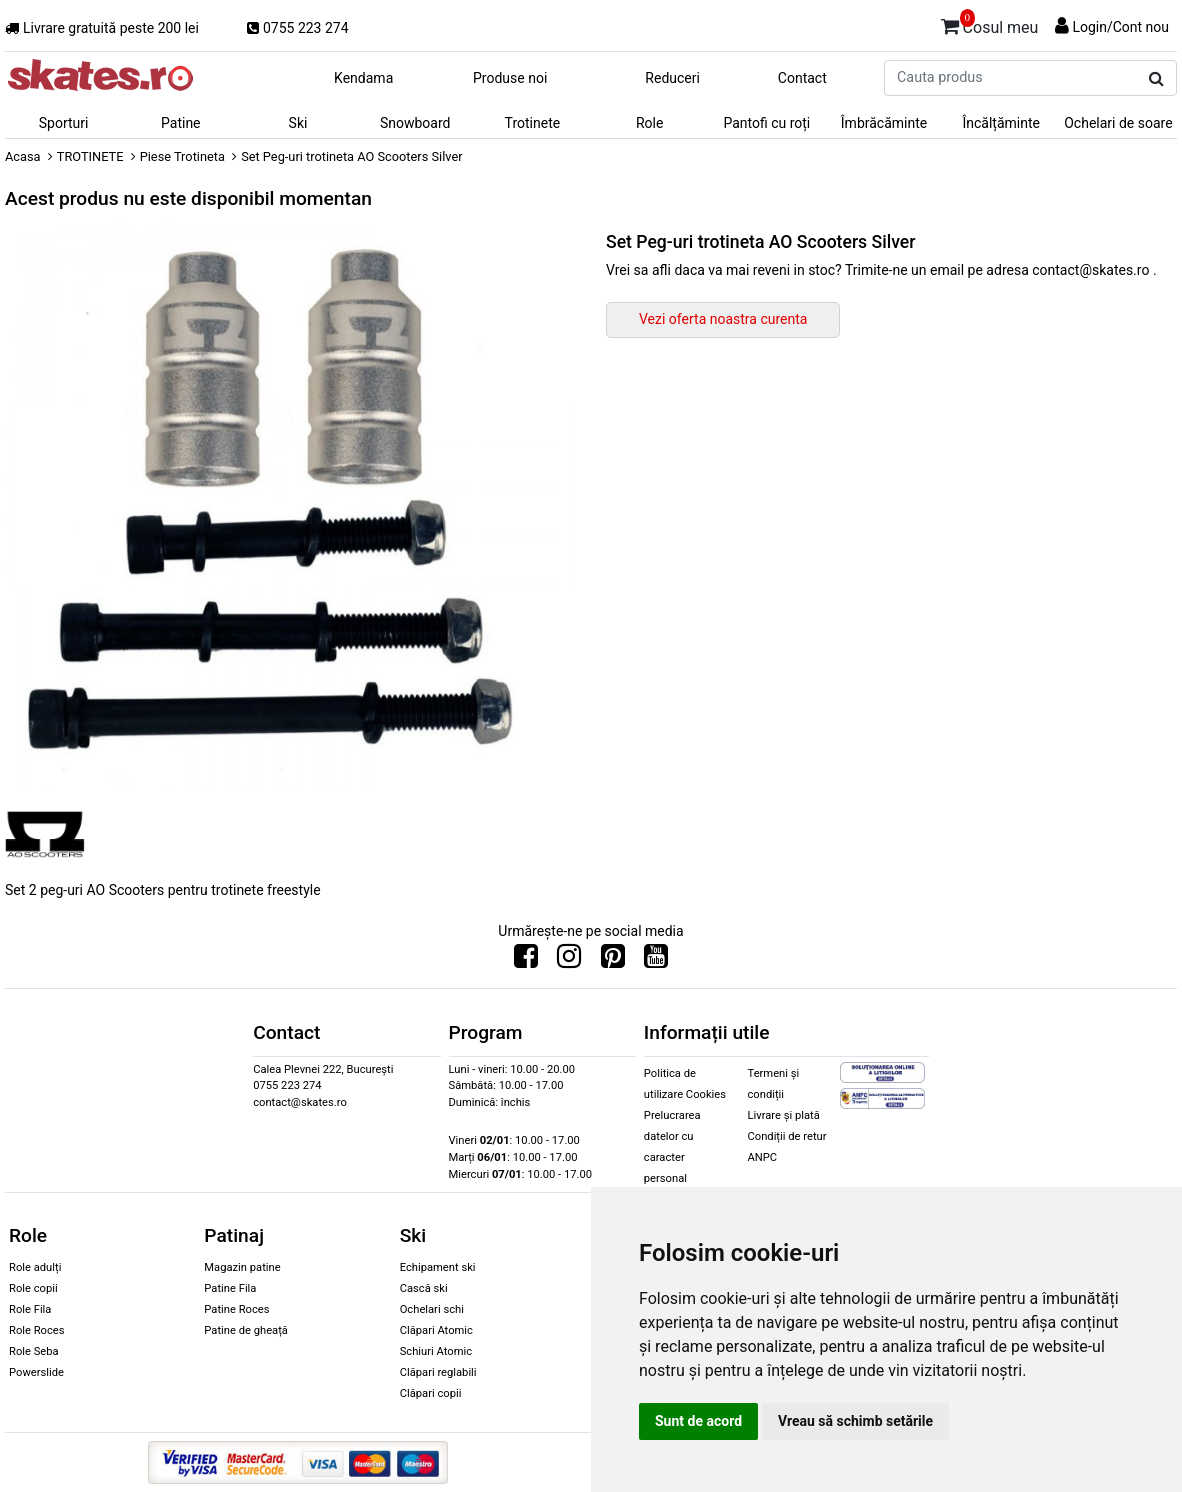  I want to click on Kendama, so click(363, 78).